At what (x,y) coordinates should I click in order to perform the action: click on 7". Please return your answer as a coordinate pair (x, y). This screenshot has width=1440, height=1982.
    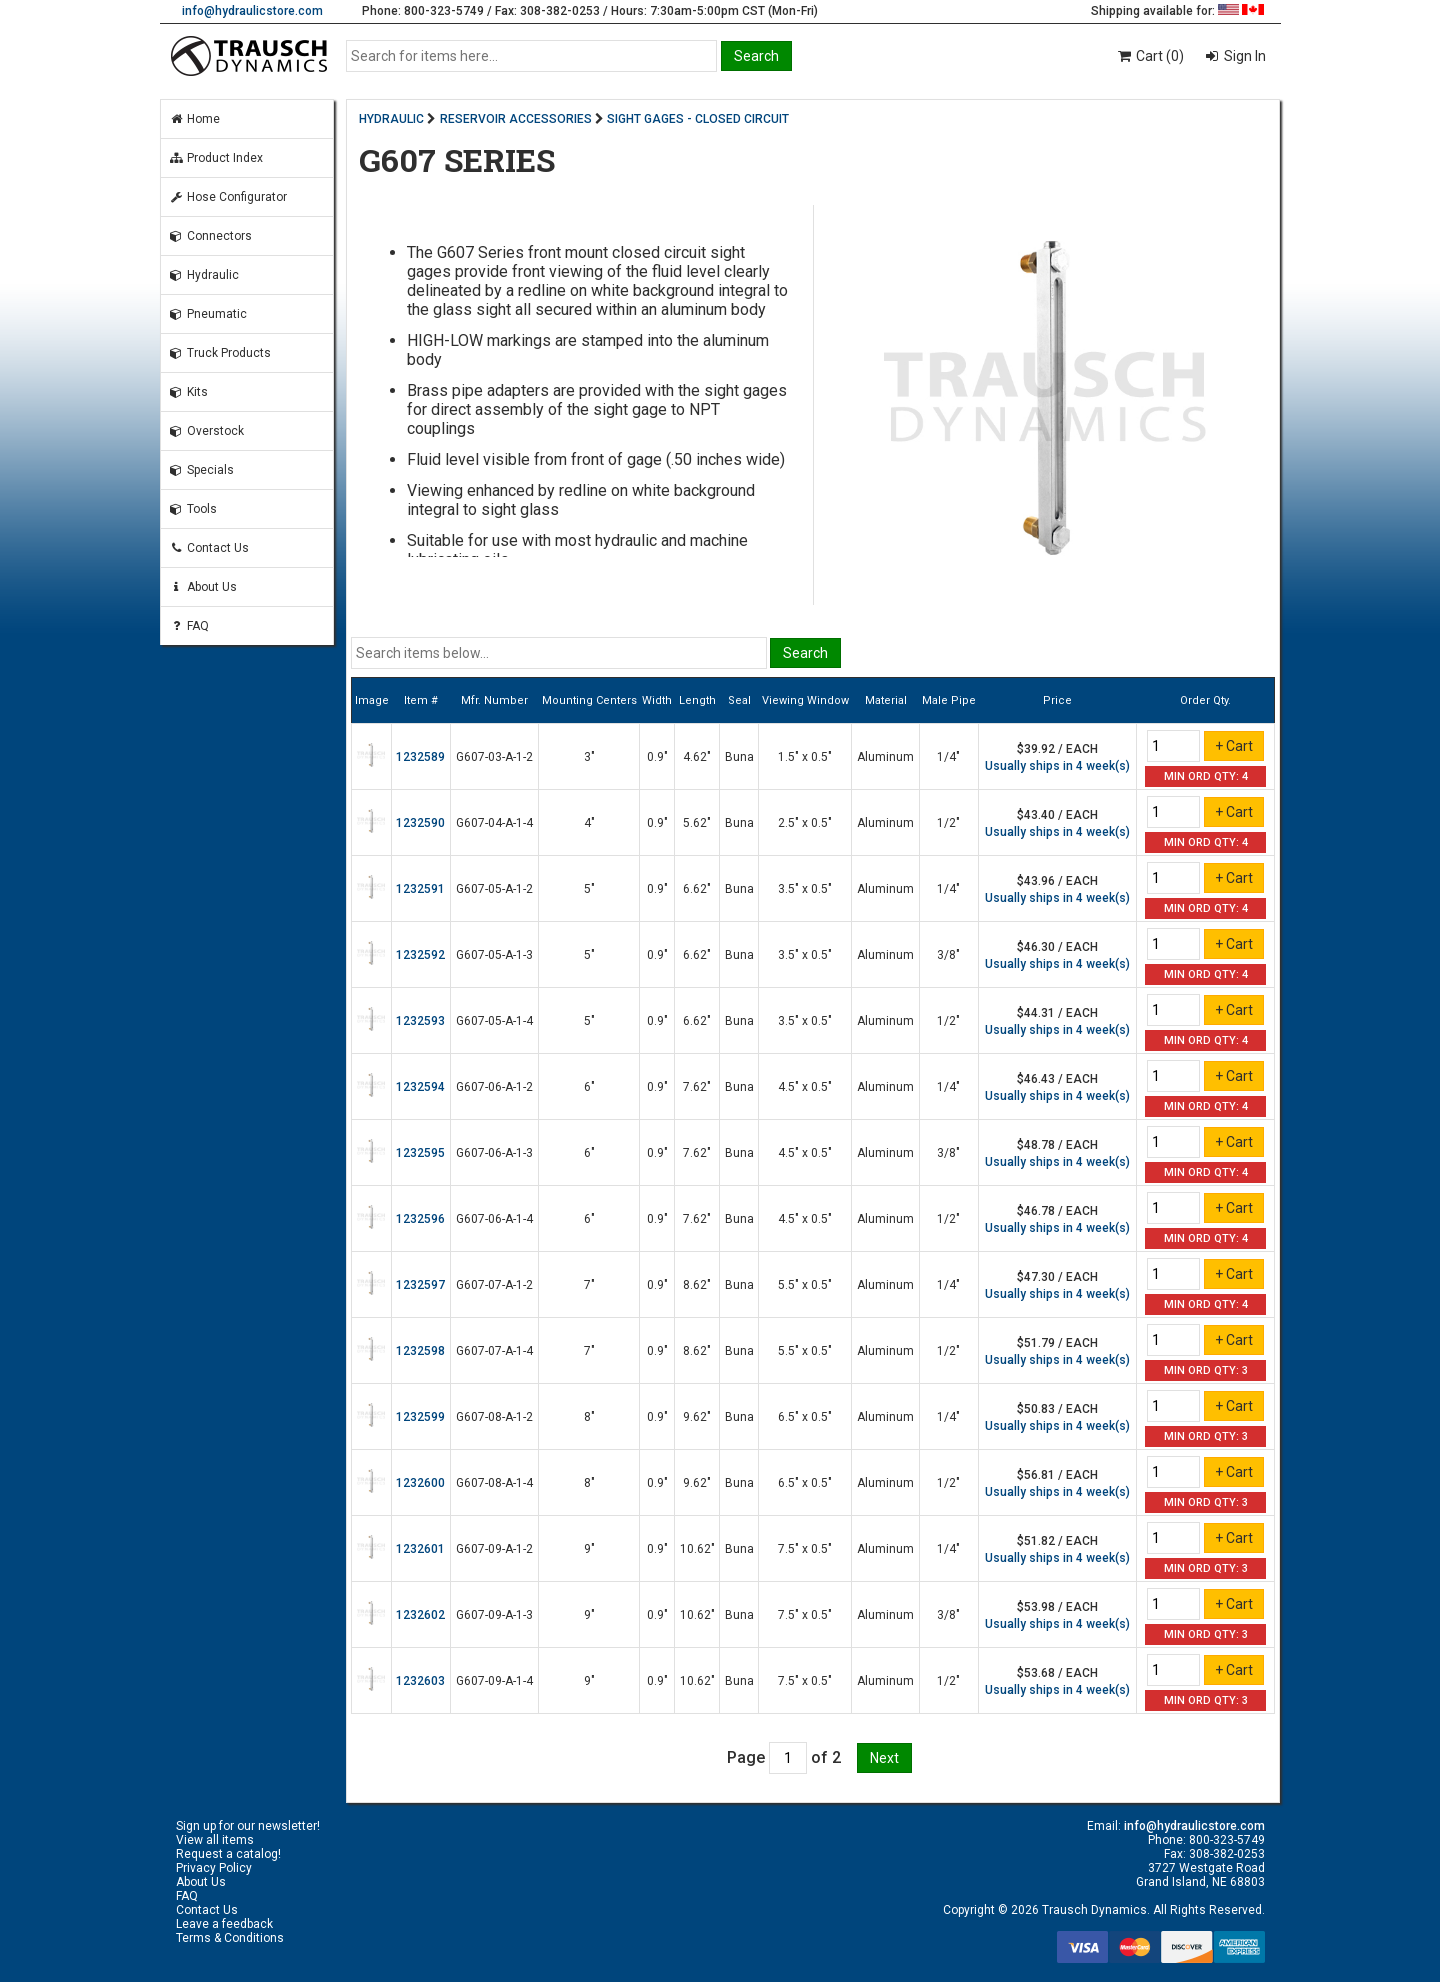
    Looking at the image, I should click on (589, 1285).